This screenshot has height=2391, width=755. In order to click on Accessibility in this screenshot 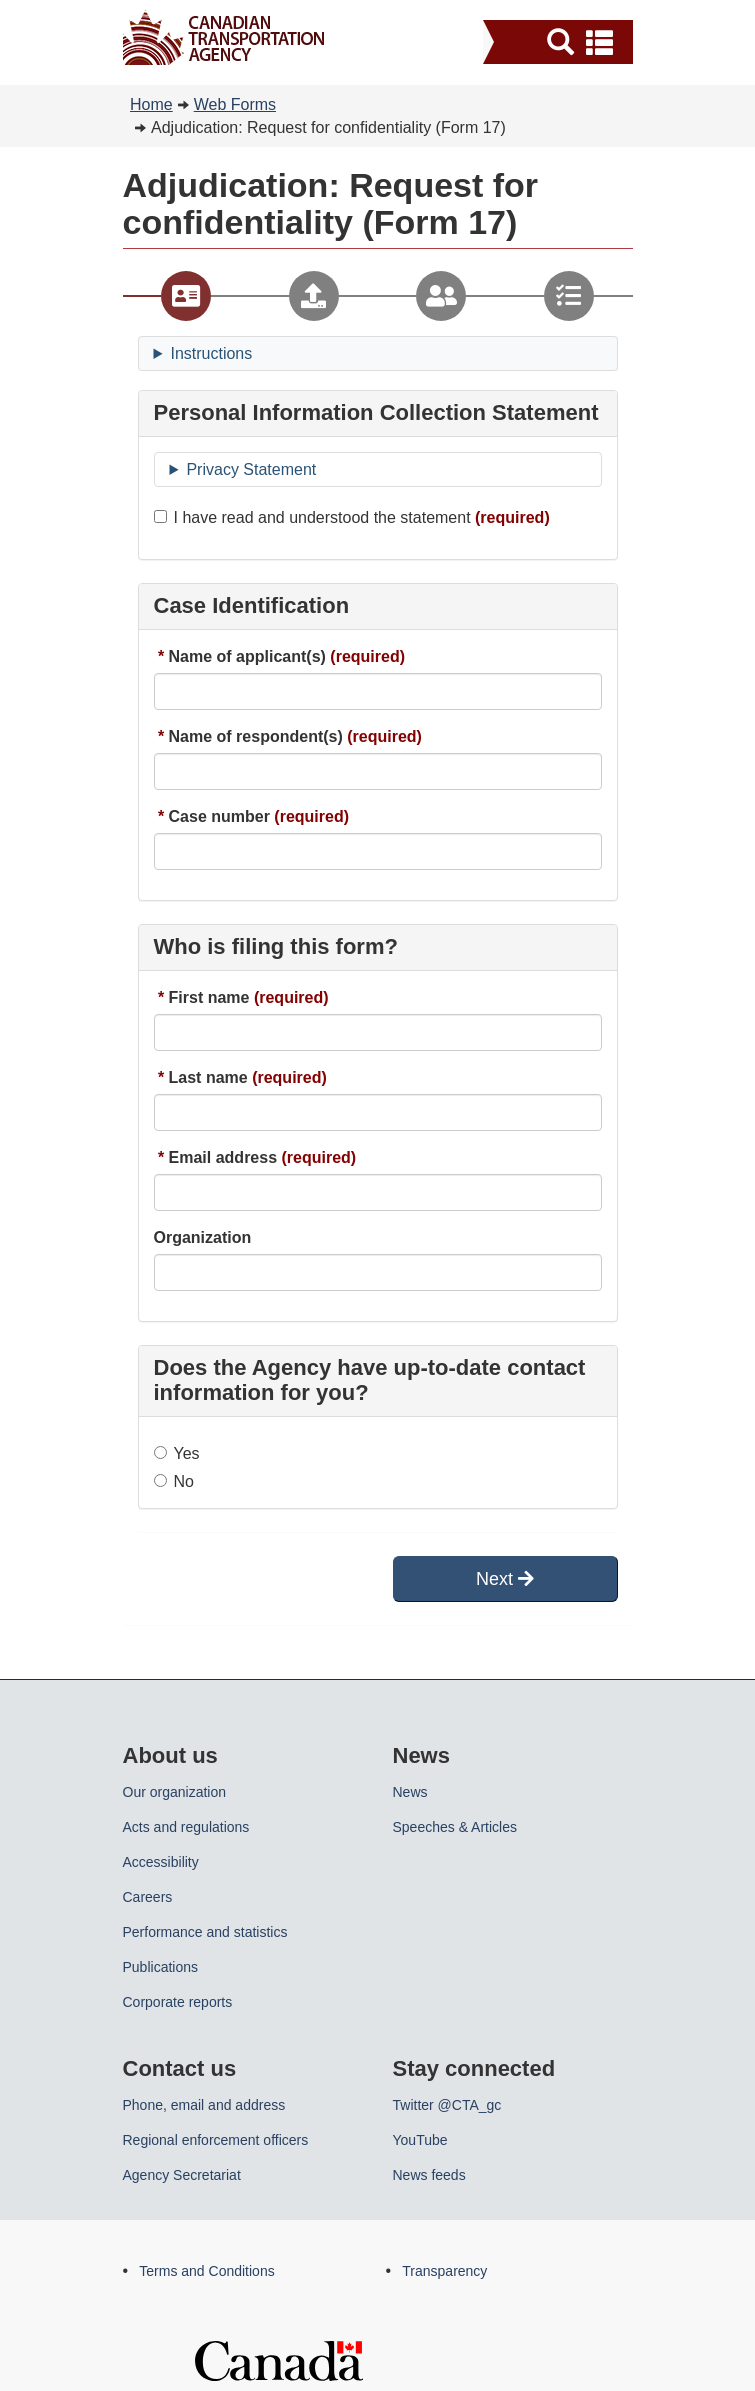, I will do `click(161, 1862)`.